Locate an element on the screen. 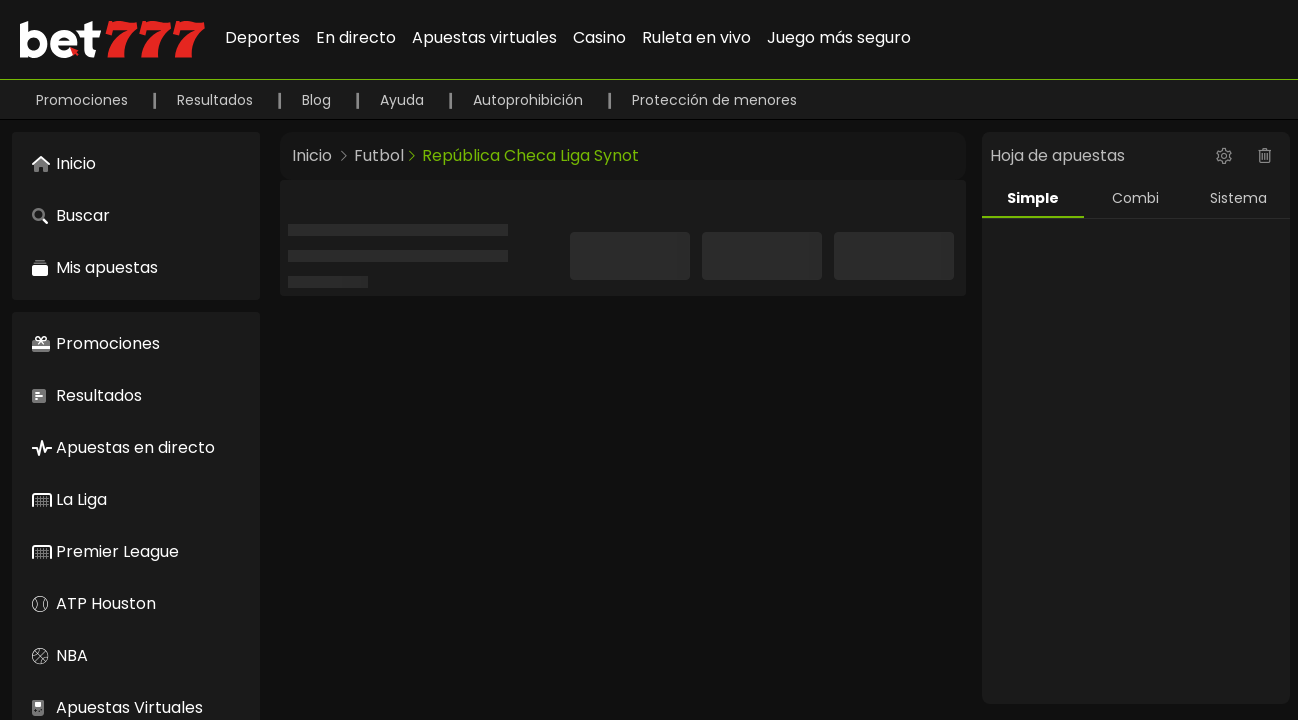  Ruleta en vivo is located at coordinates (696, 37).